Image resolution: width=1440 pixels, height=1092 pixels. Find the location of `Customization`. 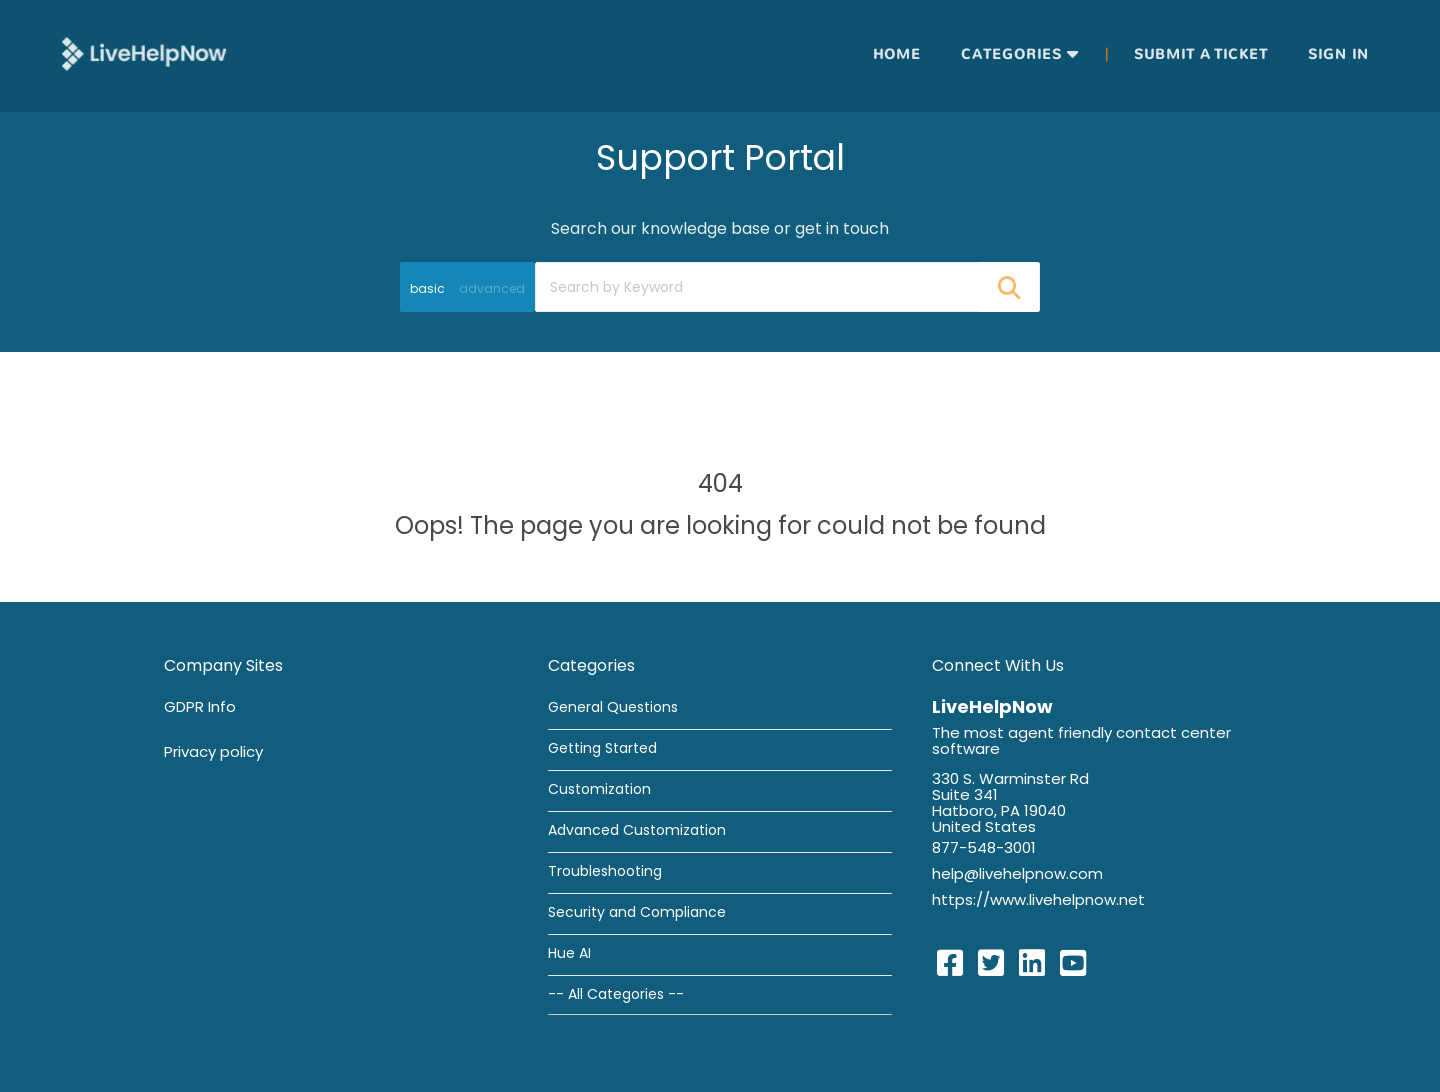

Customization is located at coordinates (599, 789).